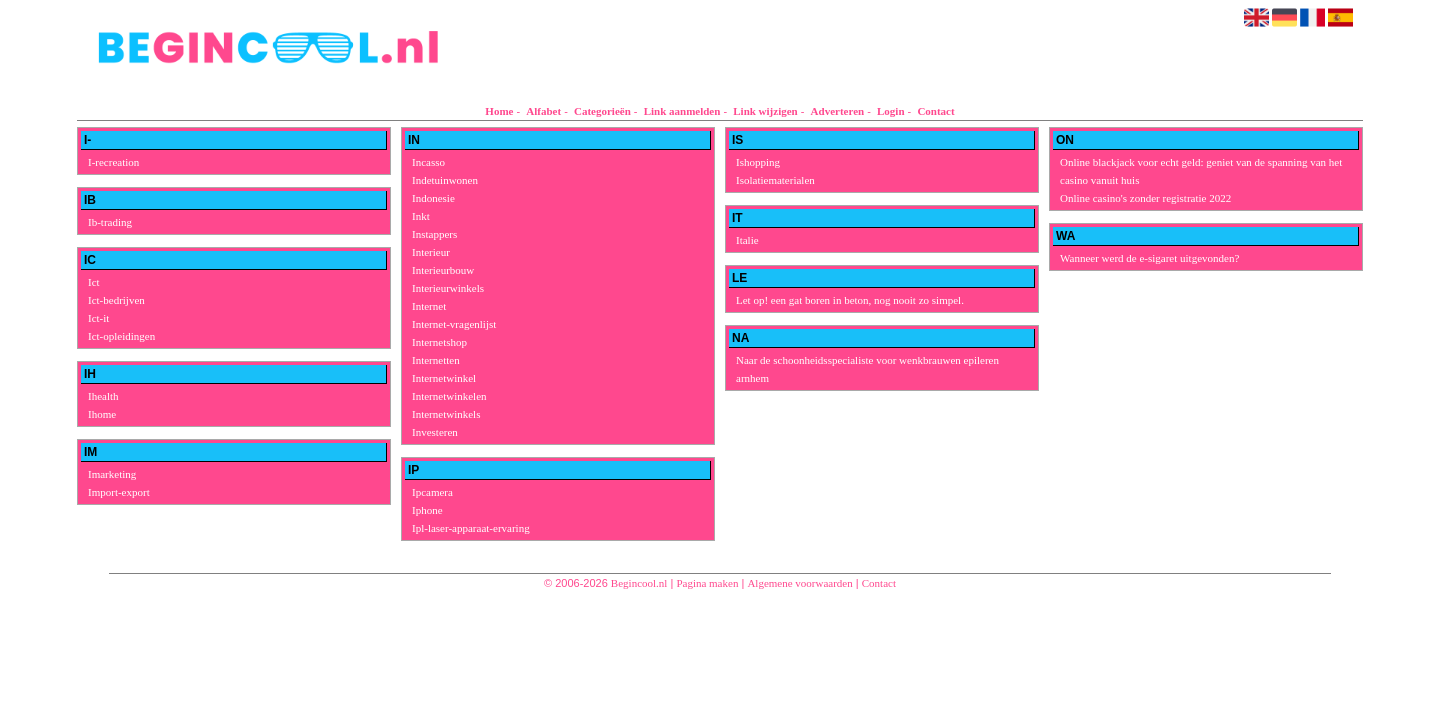 Image resolution: width=1440 pixels, height=720 pixels. Describe the element at coordinates (434, 234) in the screenshot. I see `Instappers` at that location.